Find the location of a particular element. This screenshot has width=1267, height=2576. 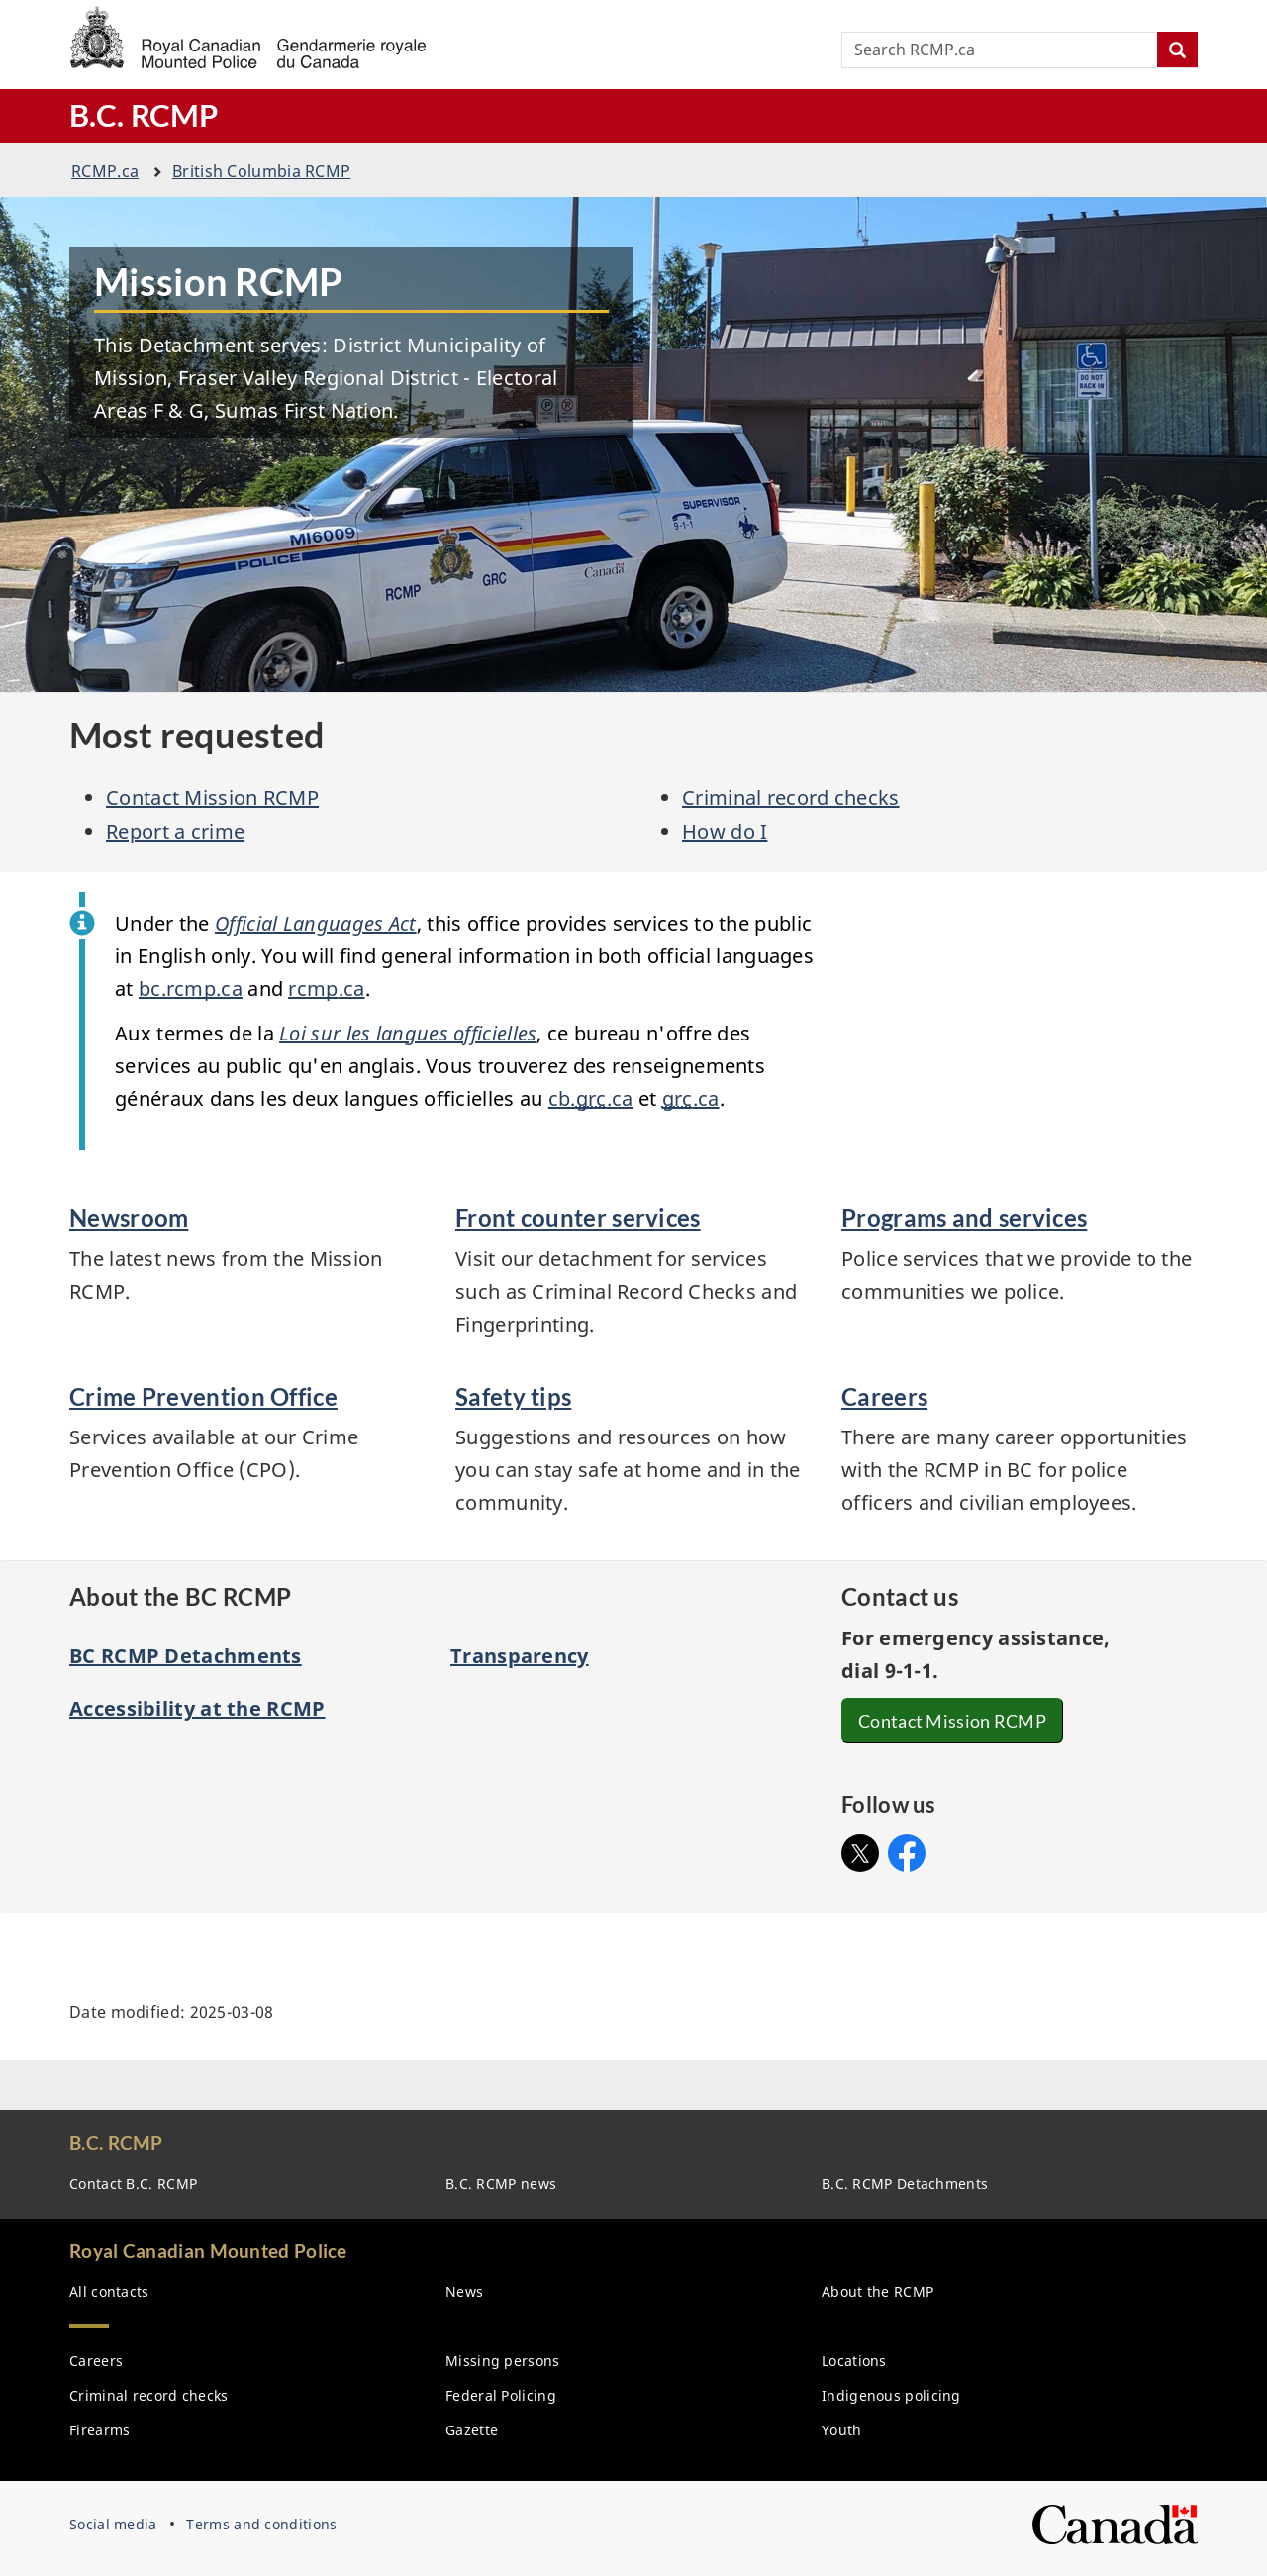

Firearms is located at coordinates (99, 2430).